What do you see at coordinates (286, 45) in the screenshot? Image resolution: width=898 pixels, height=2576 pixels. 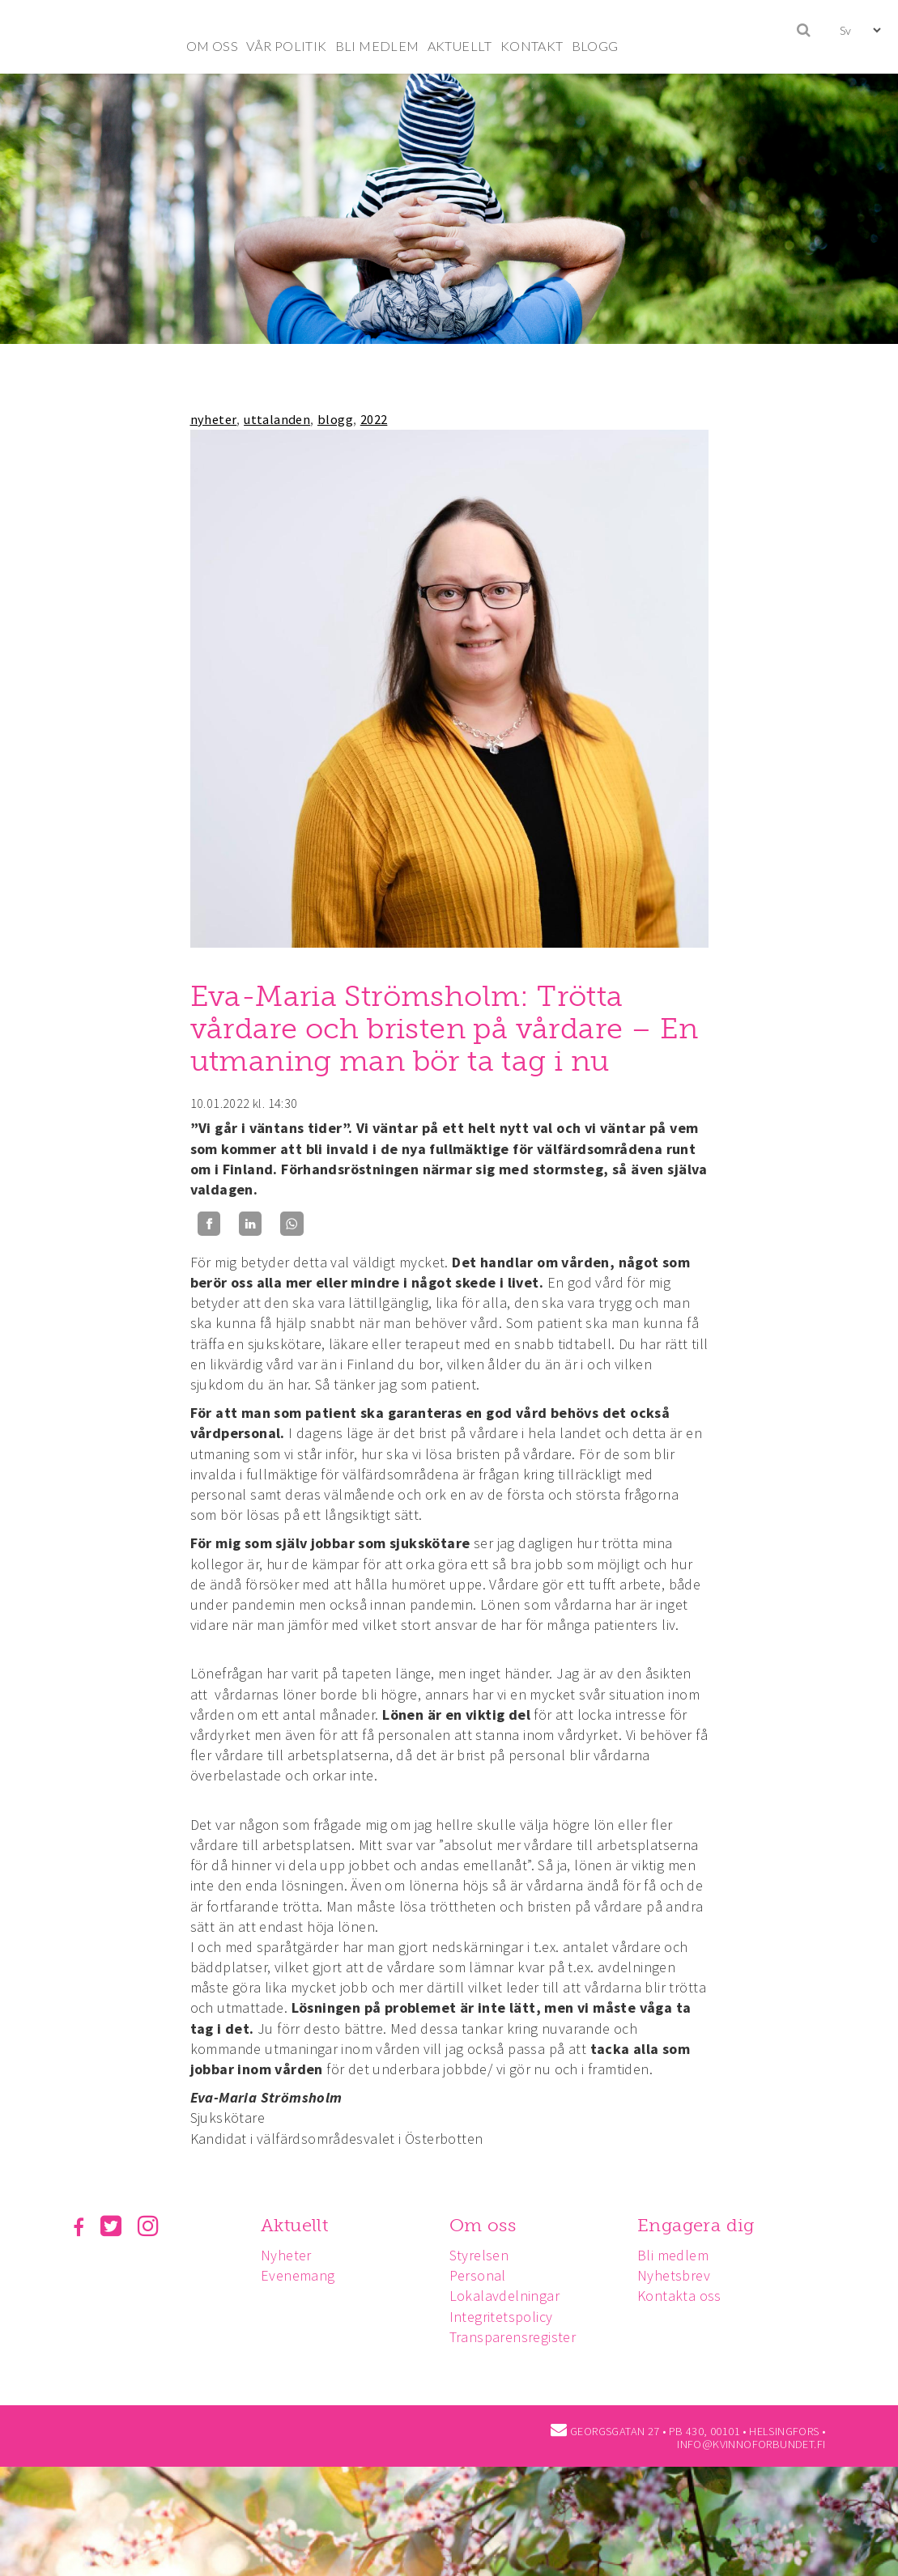 I see `VÅR POLITIK` at bounding box center [286, 45].